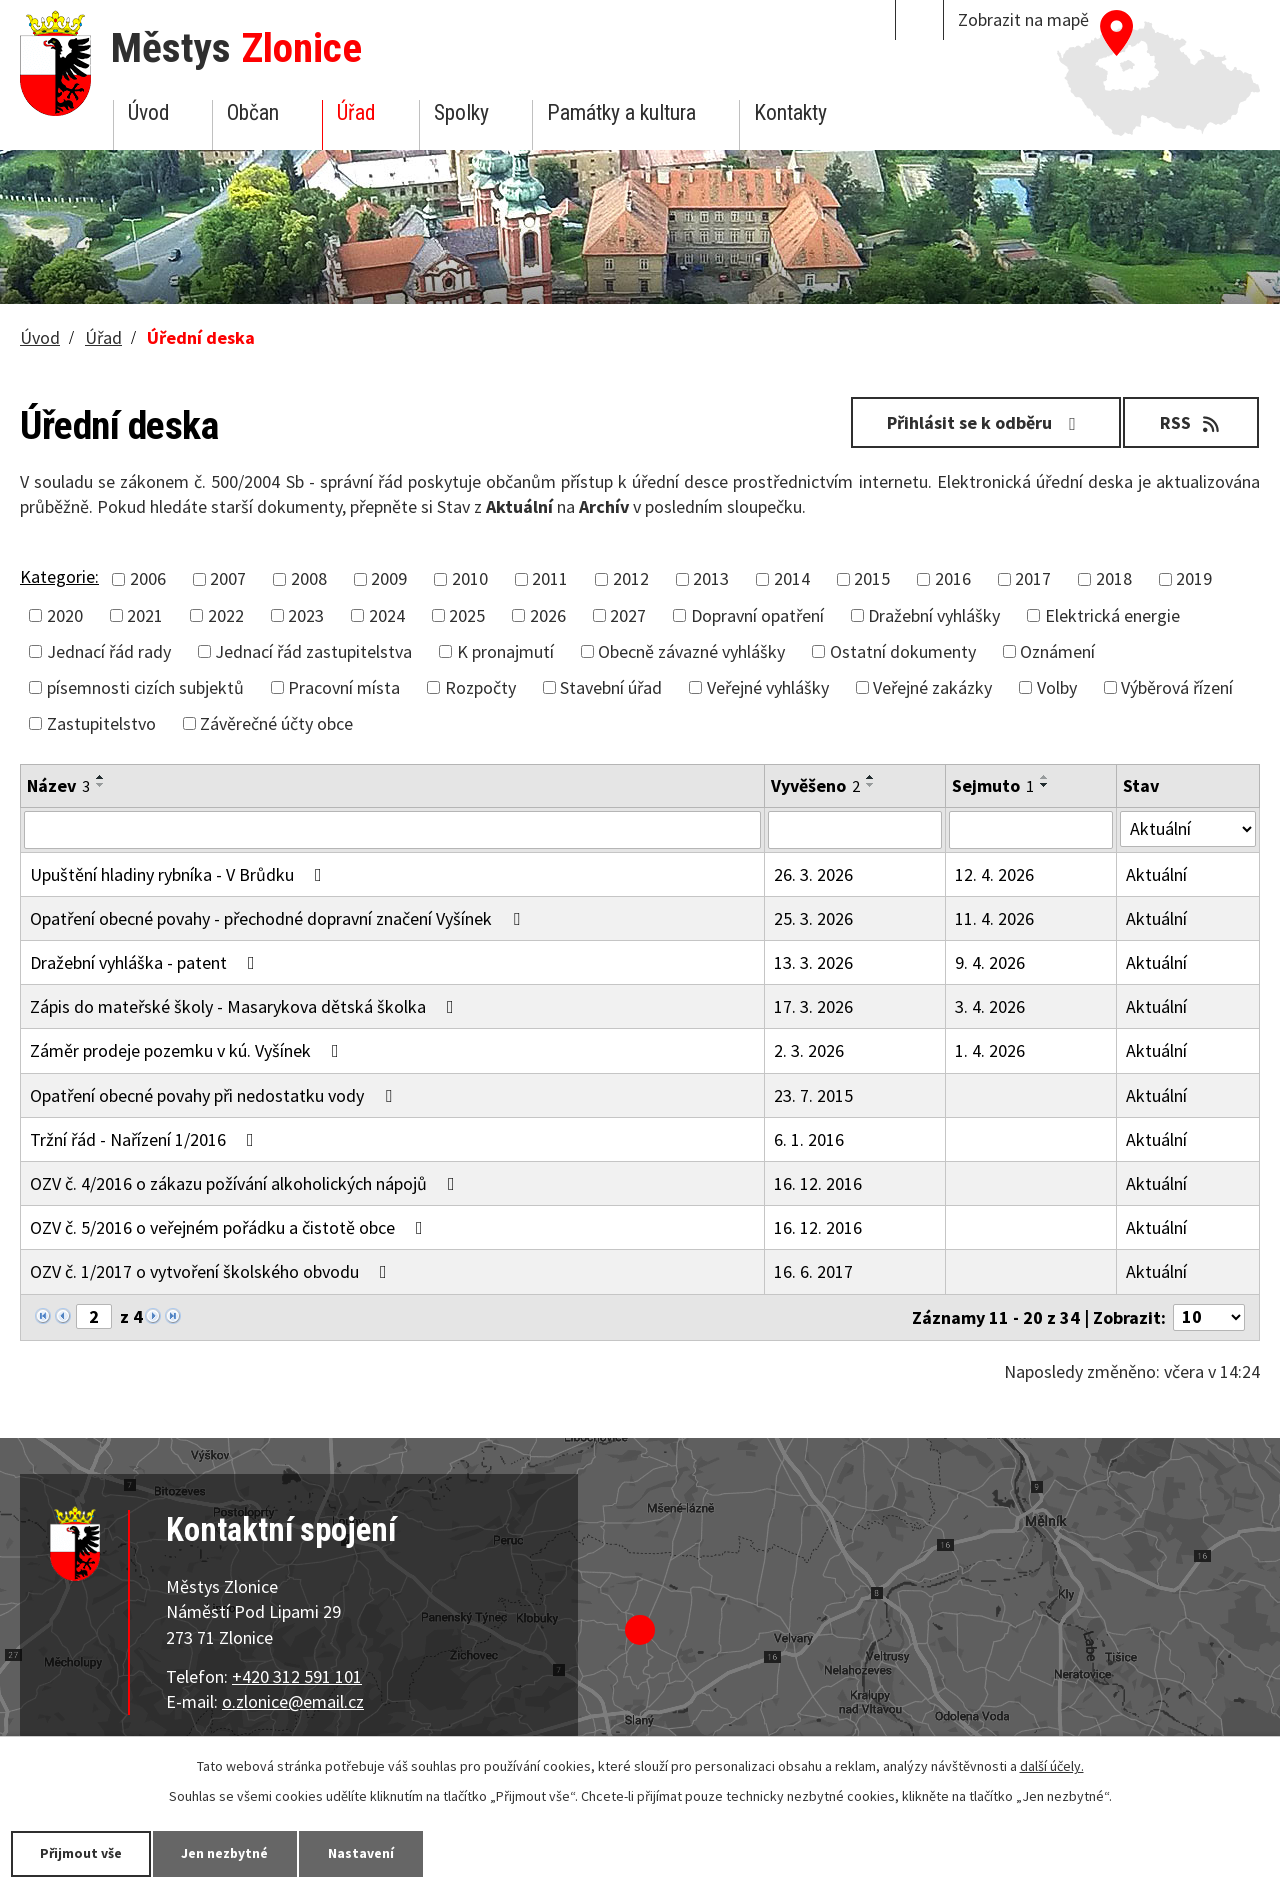  Describe the element at coordinates (246, 1183) in the screenshot. I see `OZV č. 4/2016 o zákazu požívání alkoholických nápojů` at that location.